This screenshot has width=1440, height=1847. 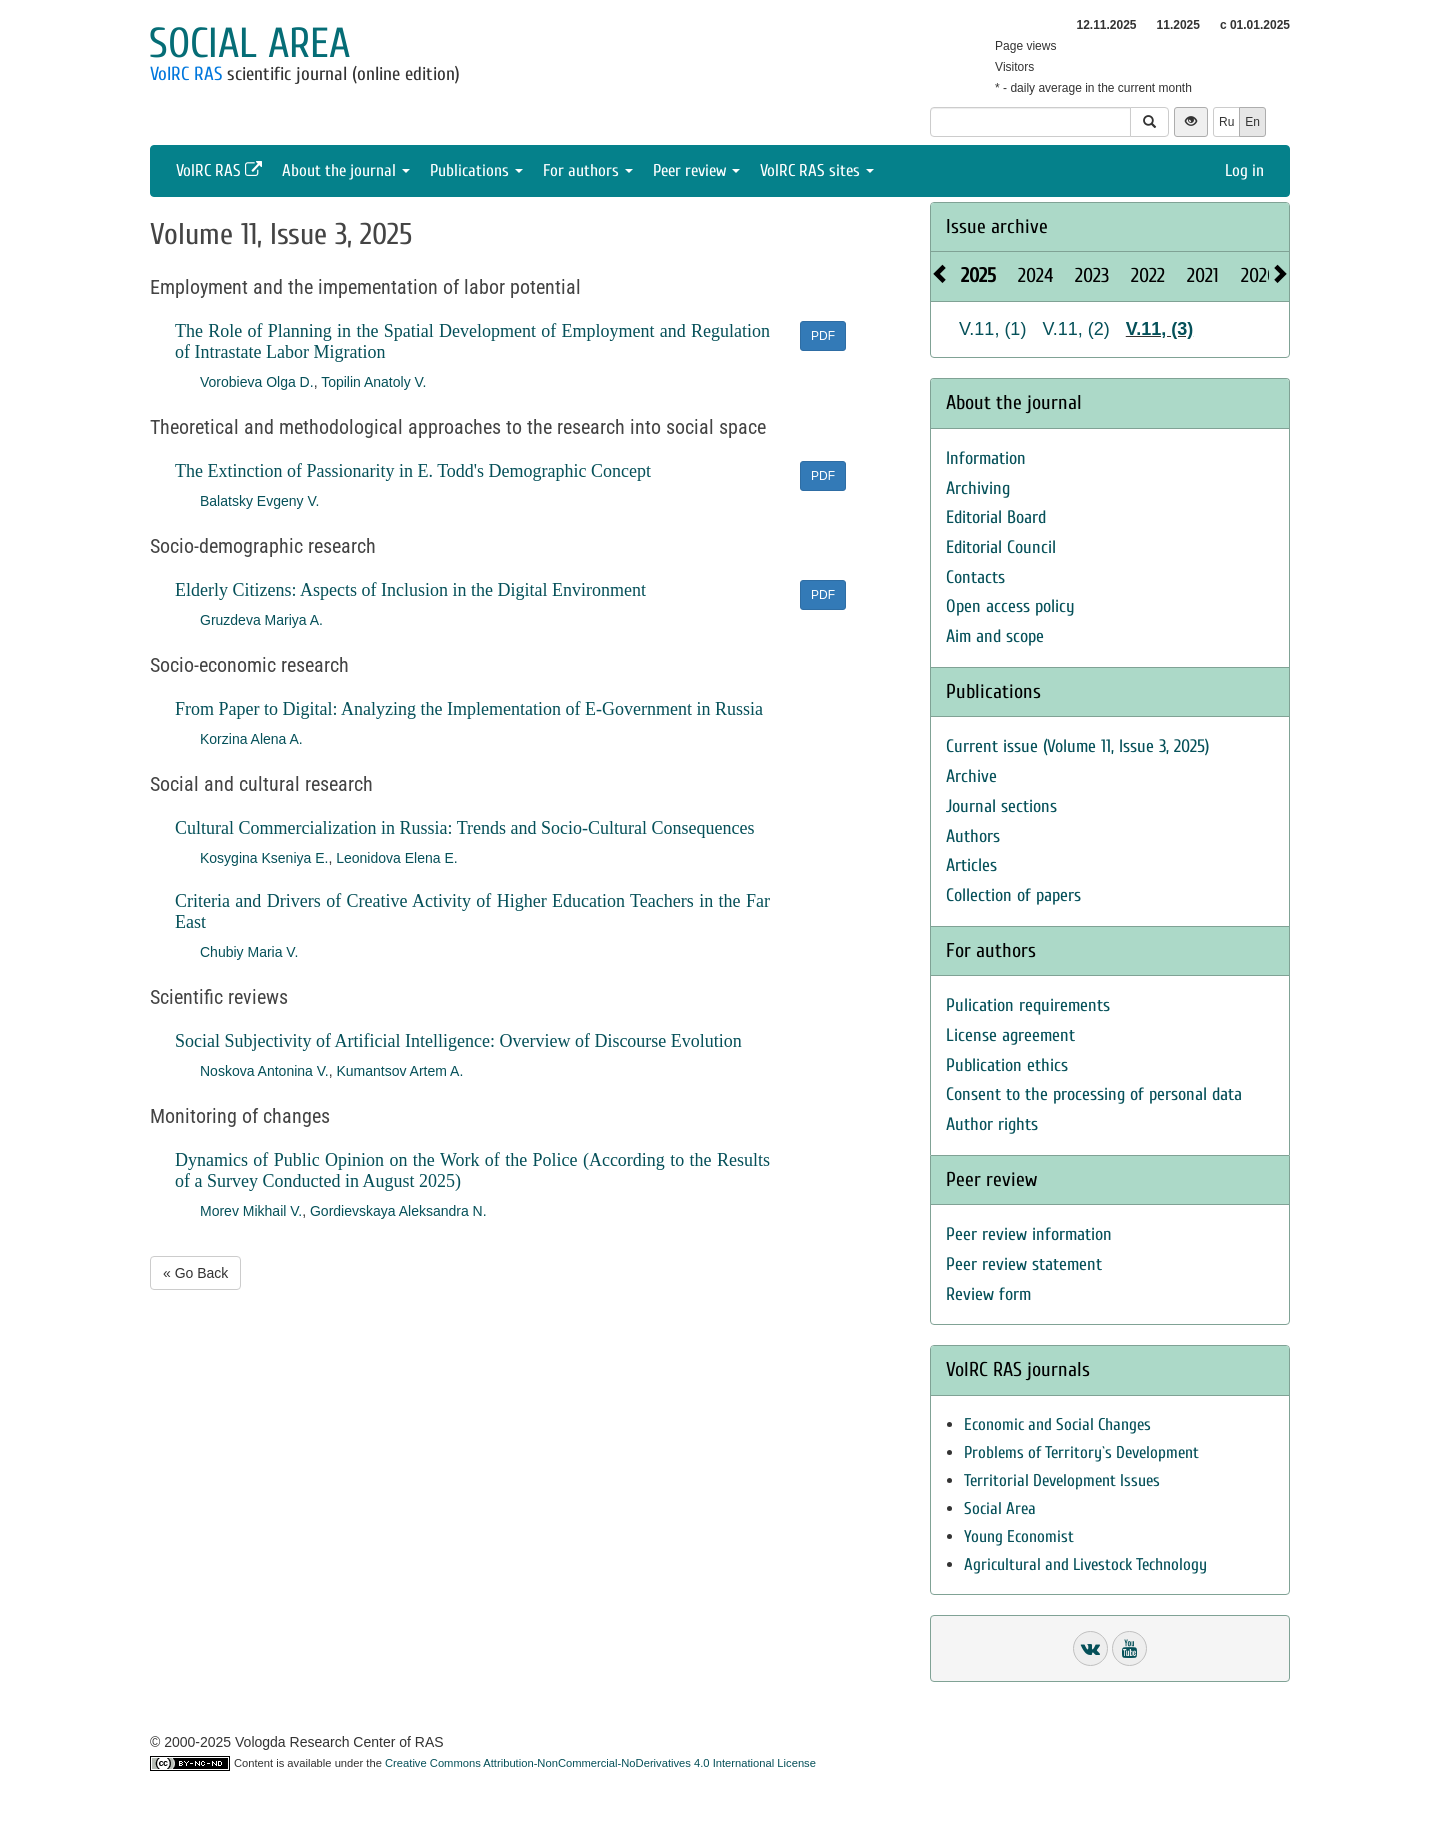 What do you see at coordinates (186, 74) in the screenshot?
I see `VolRC RAS` at bounding box center [186, 74].